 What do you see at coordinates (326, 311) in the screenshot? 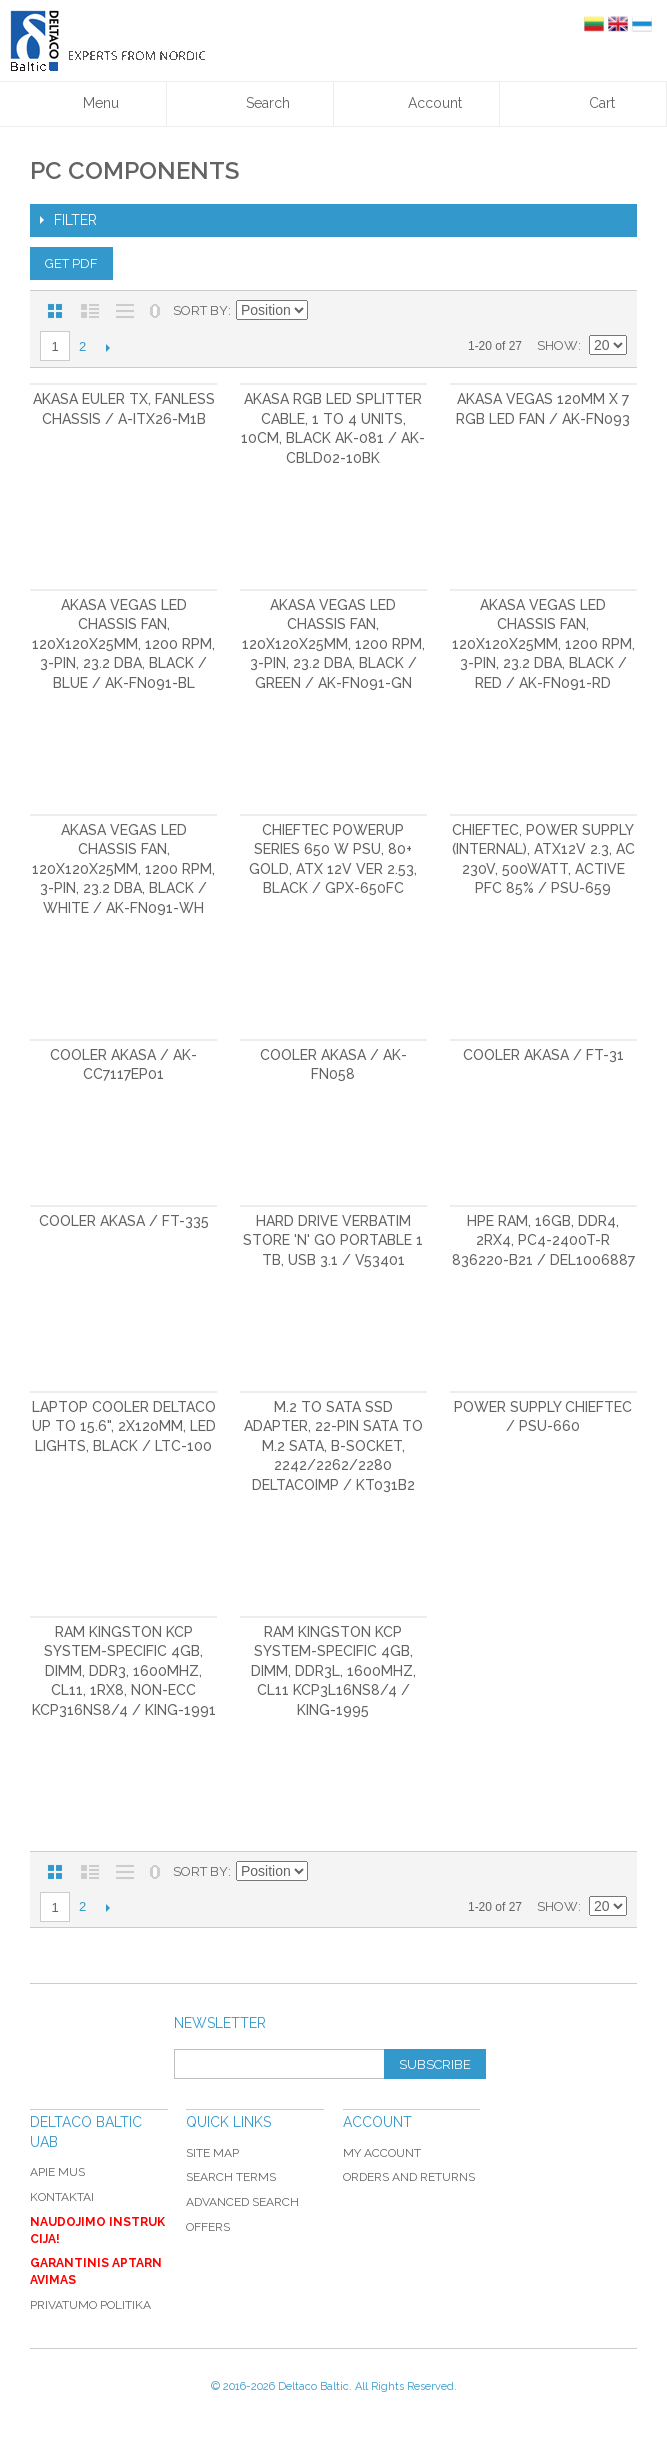
I see `Set Descending Direction` at bounding box center [326, 311].